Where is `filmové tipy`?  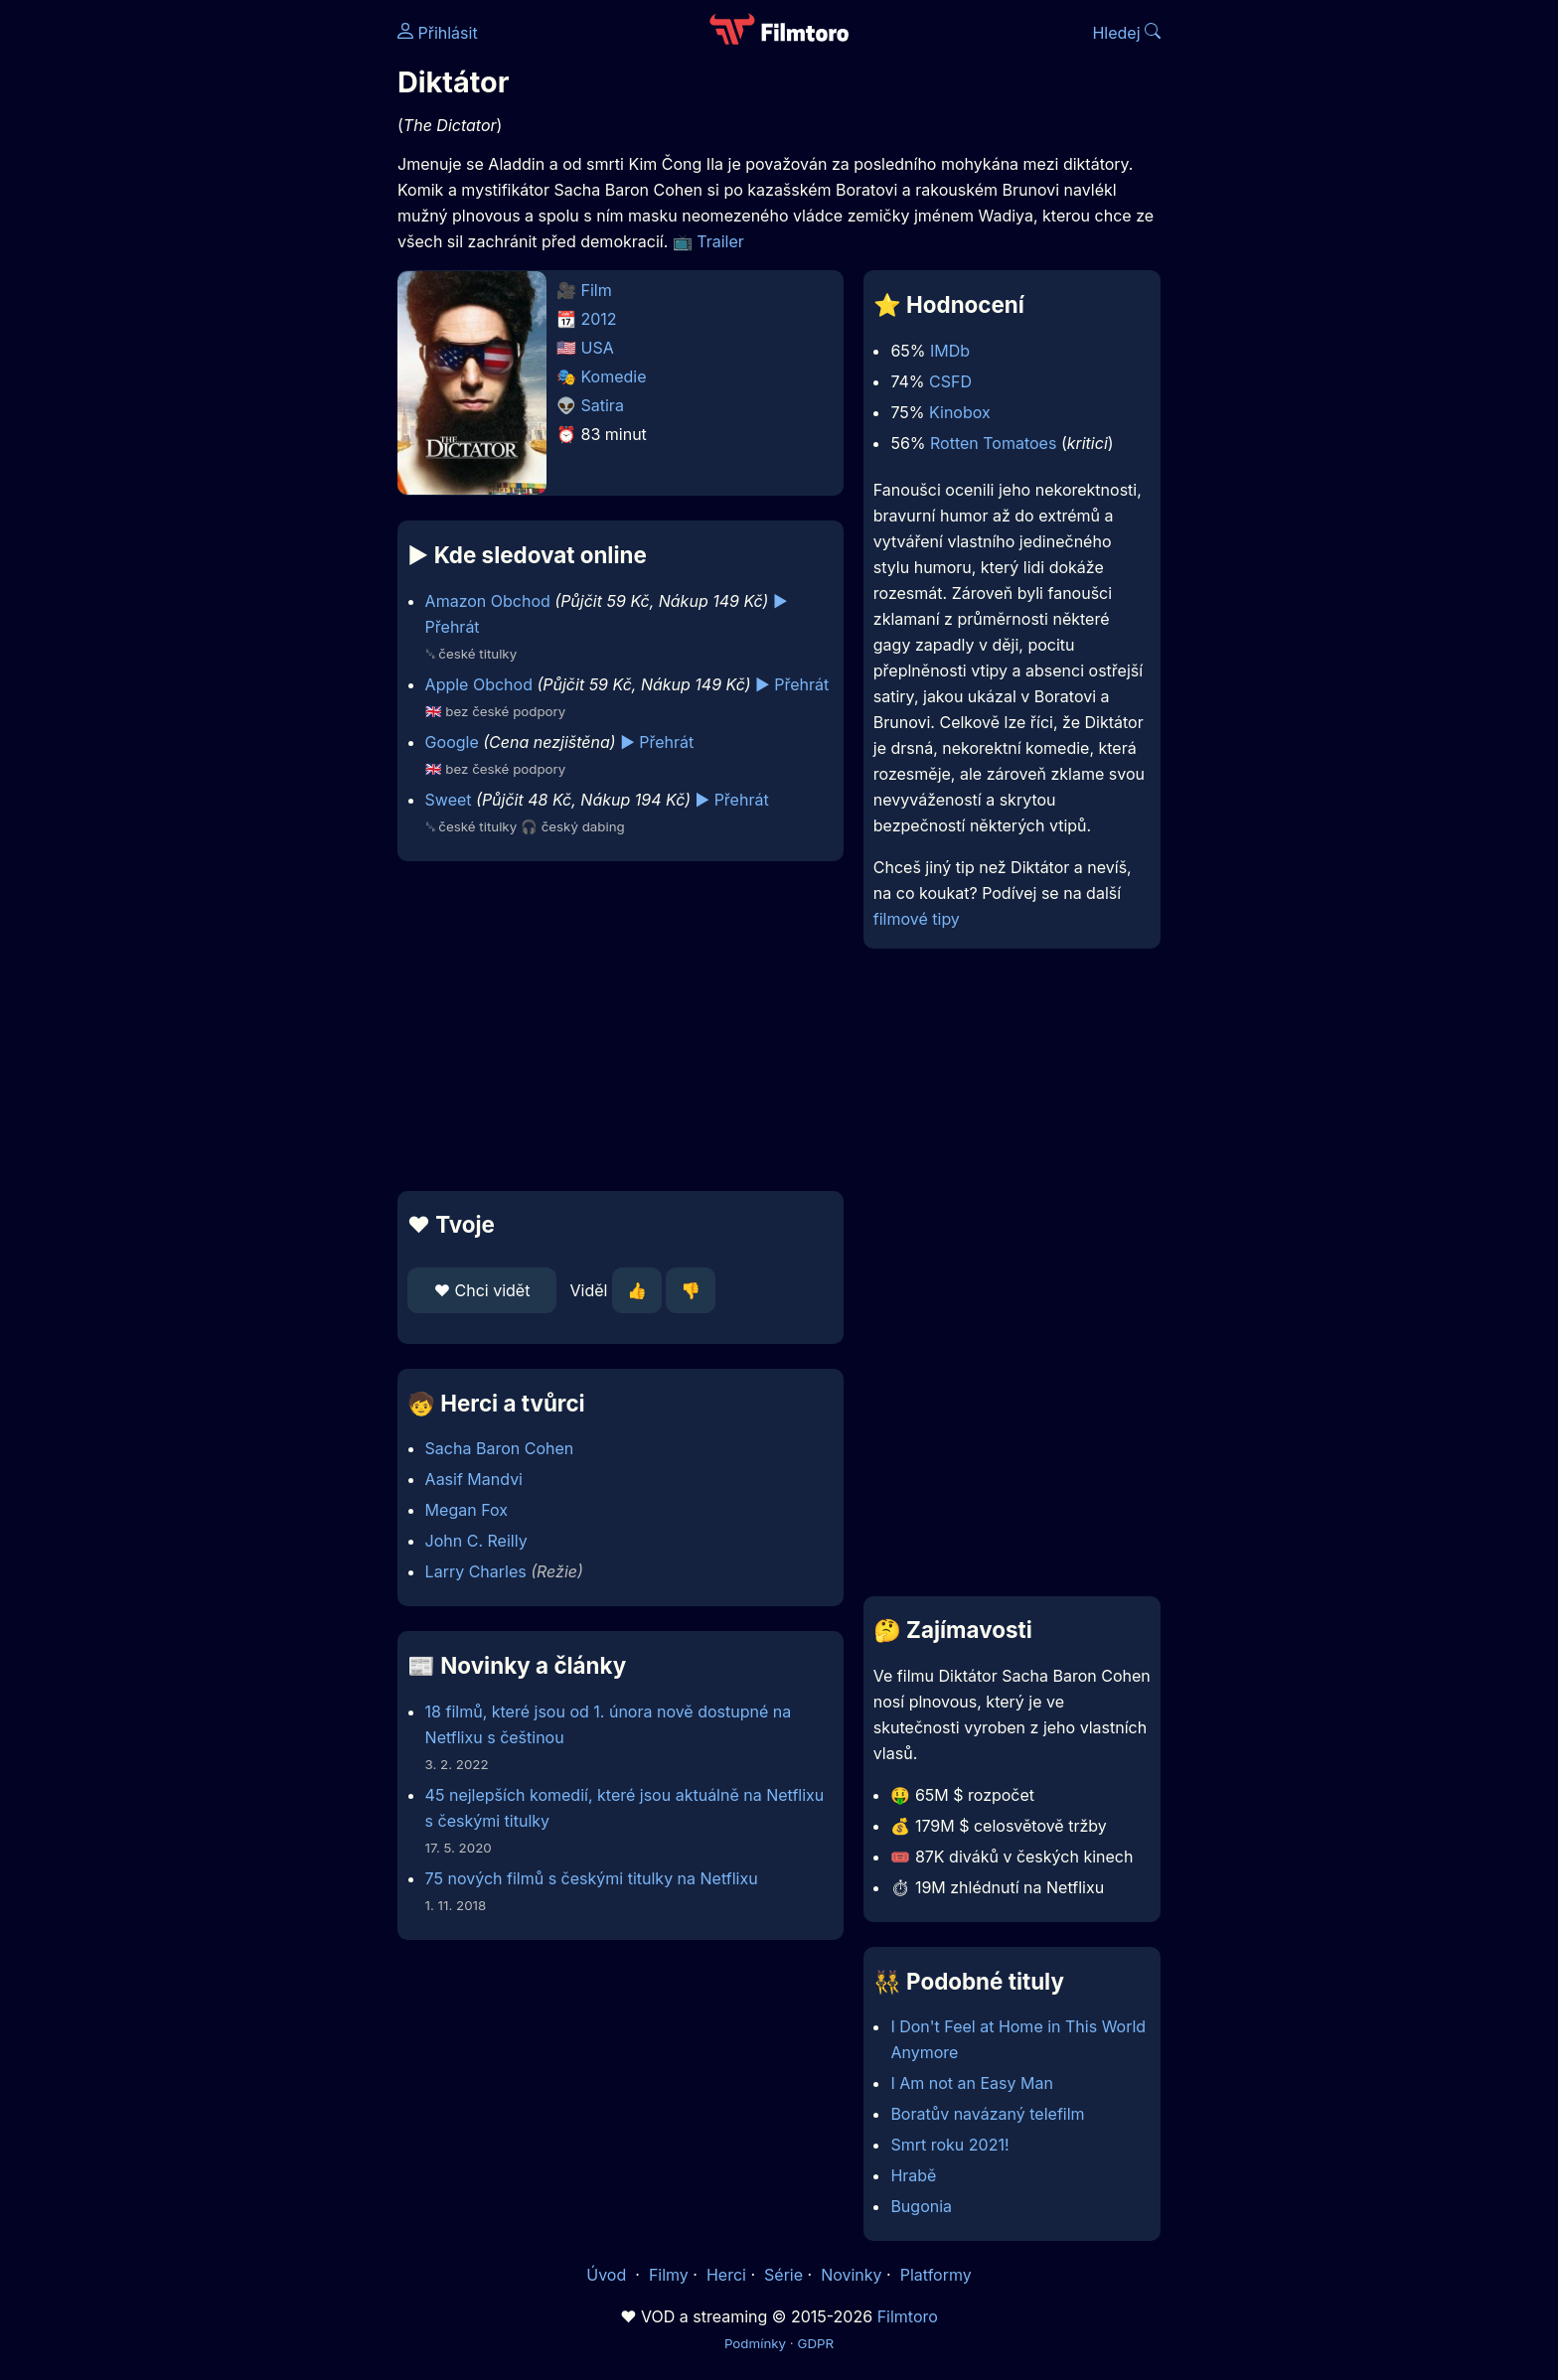 filmové tipy is located at coordinates (916, 919).